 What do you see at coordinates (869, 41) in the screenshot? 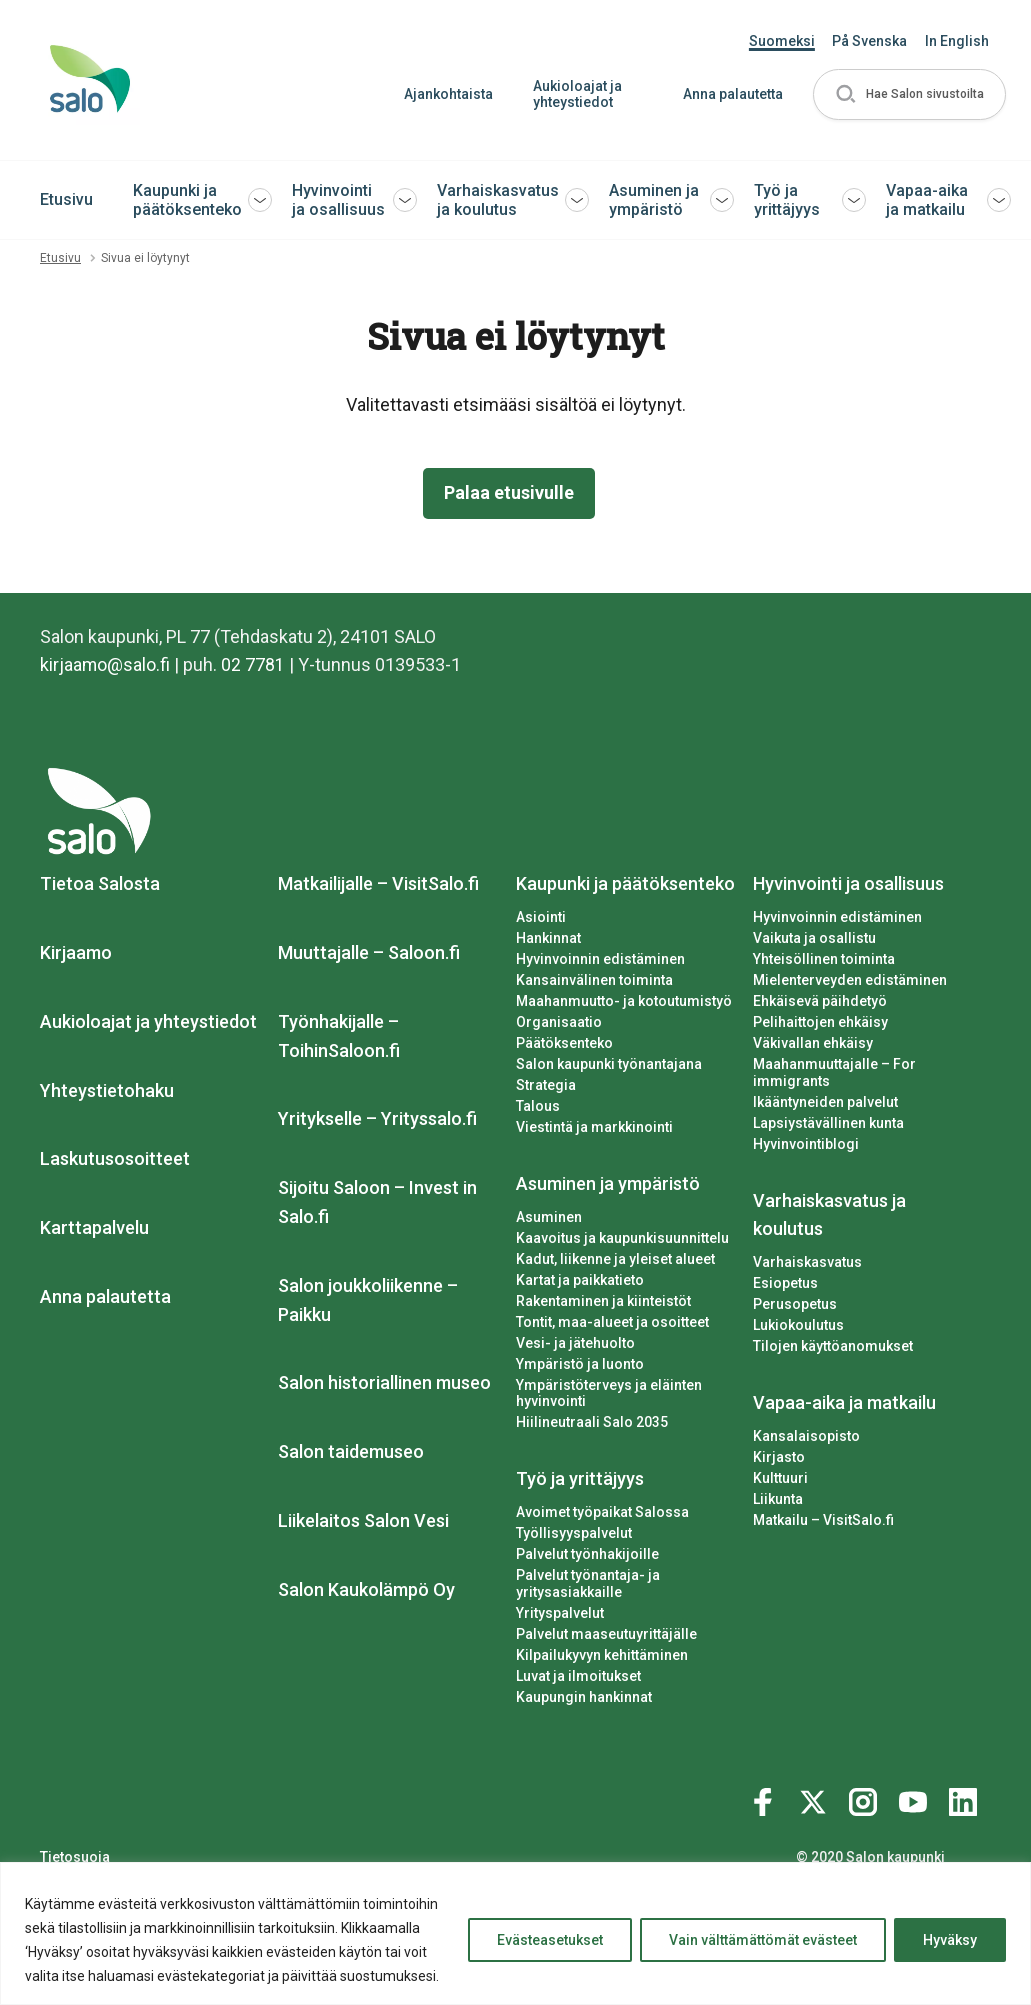
I see `På Svenska` at bounding box center [869, 41].